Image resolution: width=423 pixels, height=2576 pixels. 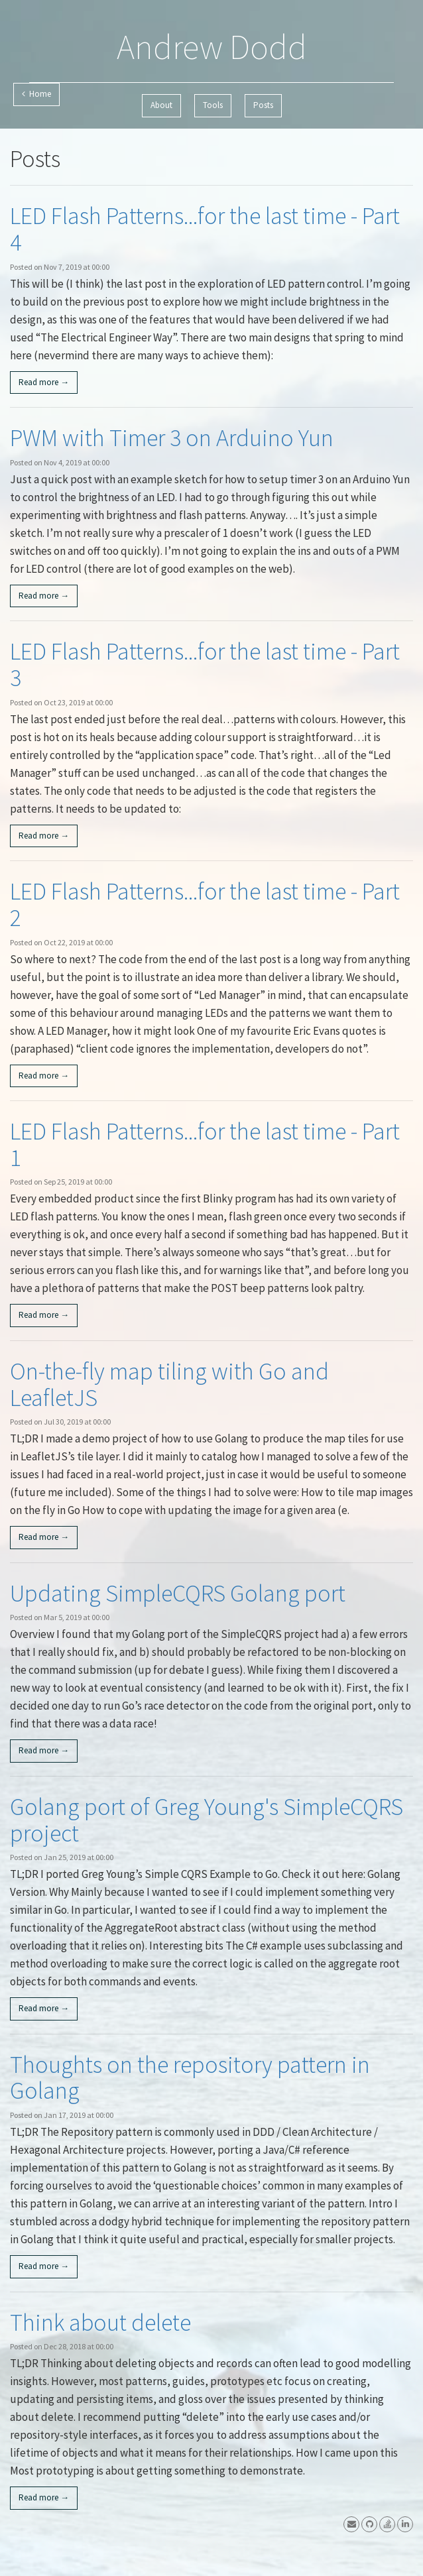 I want to click on Posts, so click(x=263, y=105).